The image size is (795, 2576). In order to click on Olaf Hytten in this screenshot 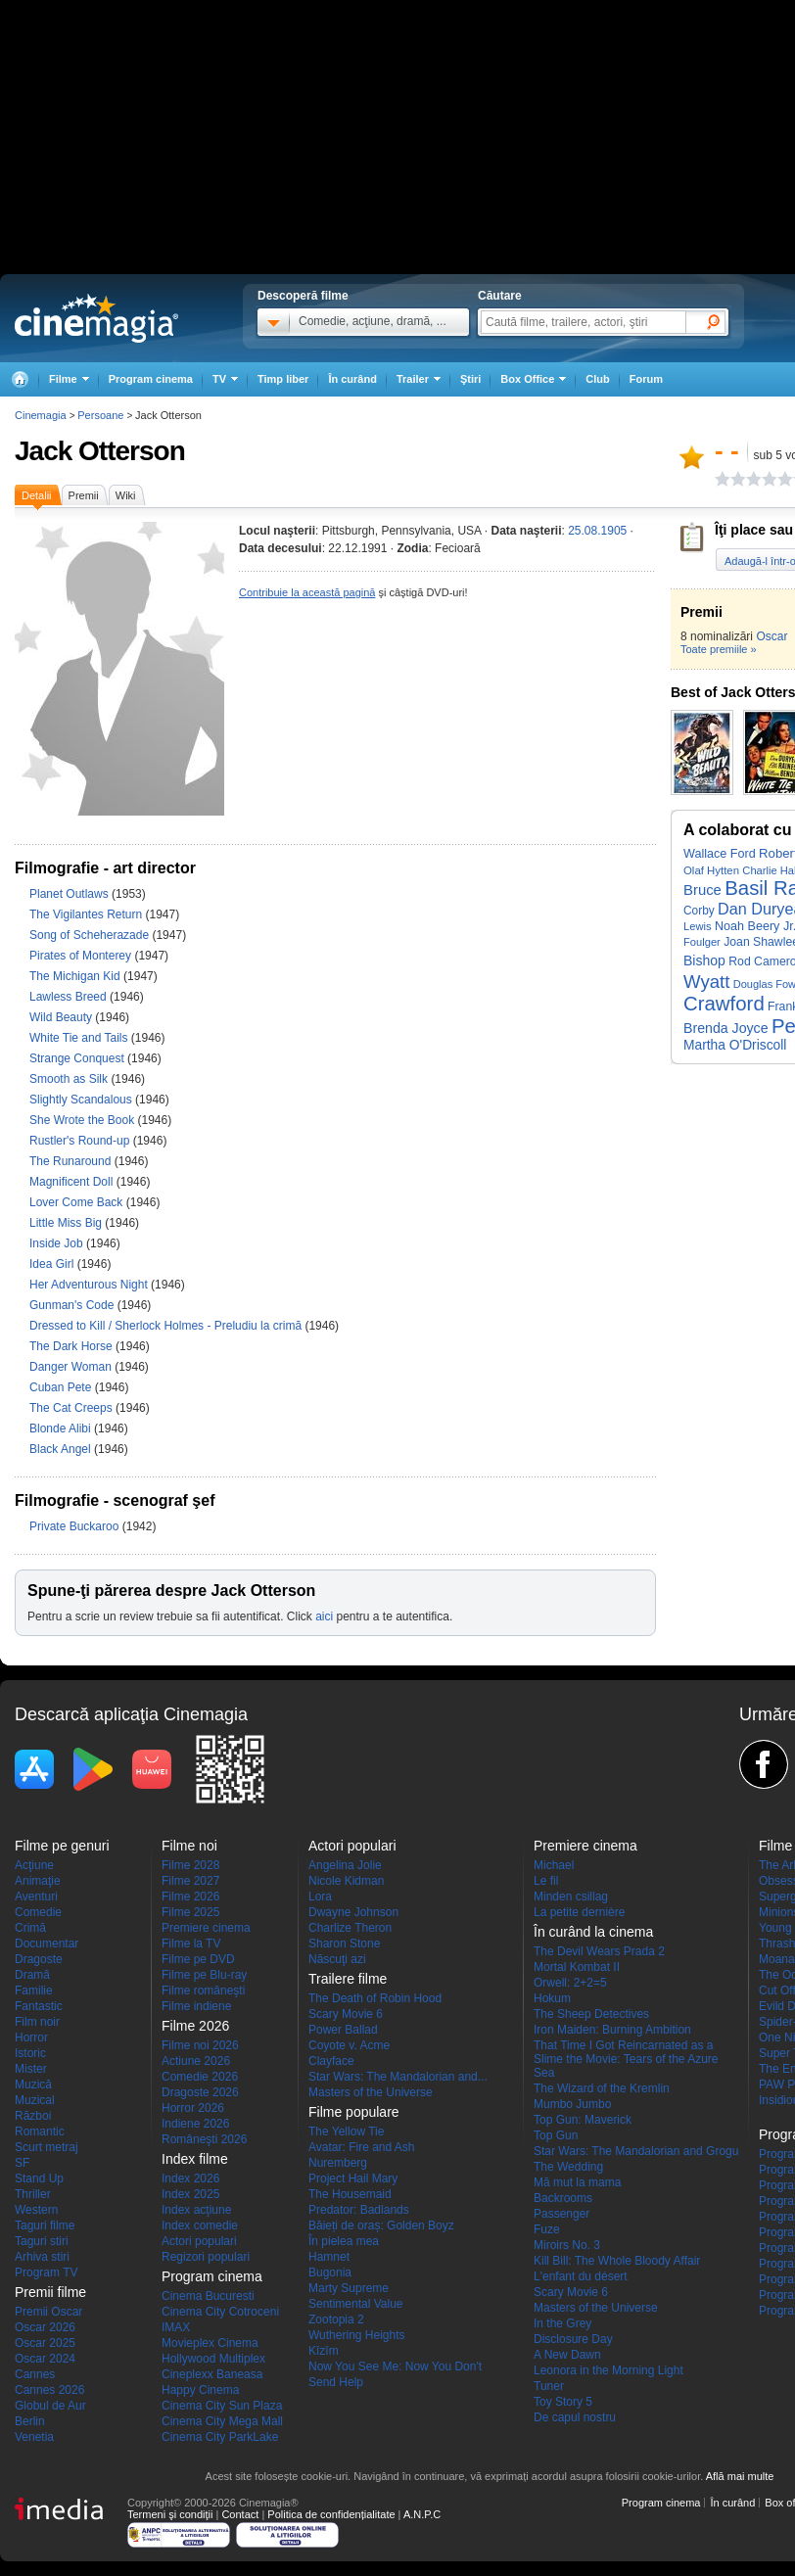, I will do `click(711, 870)`.